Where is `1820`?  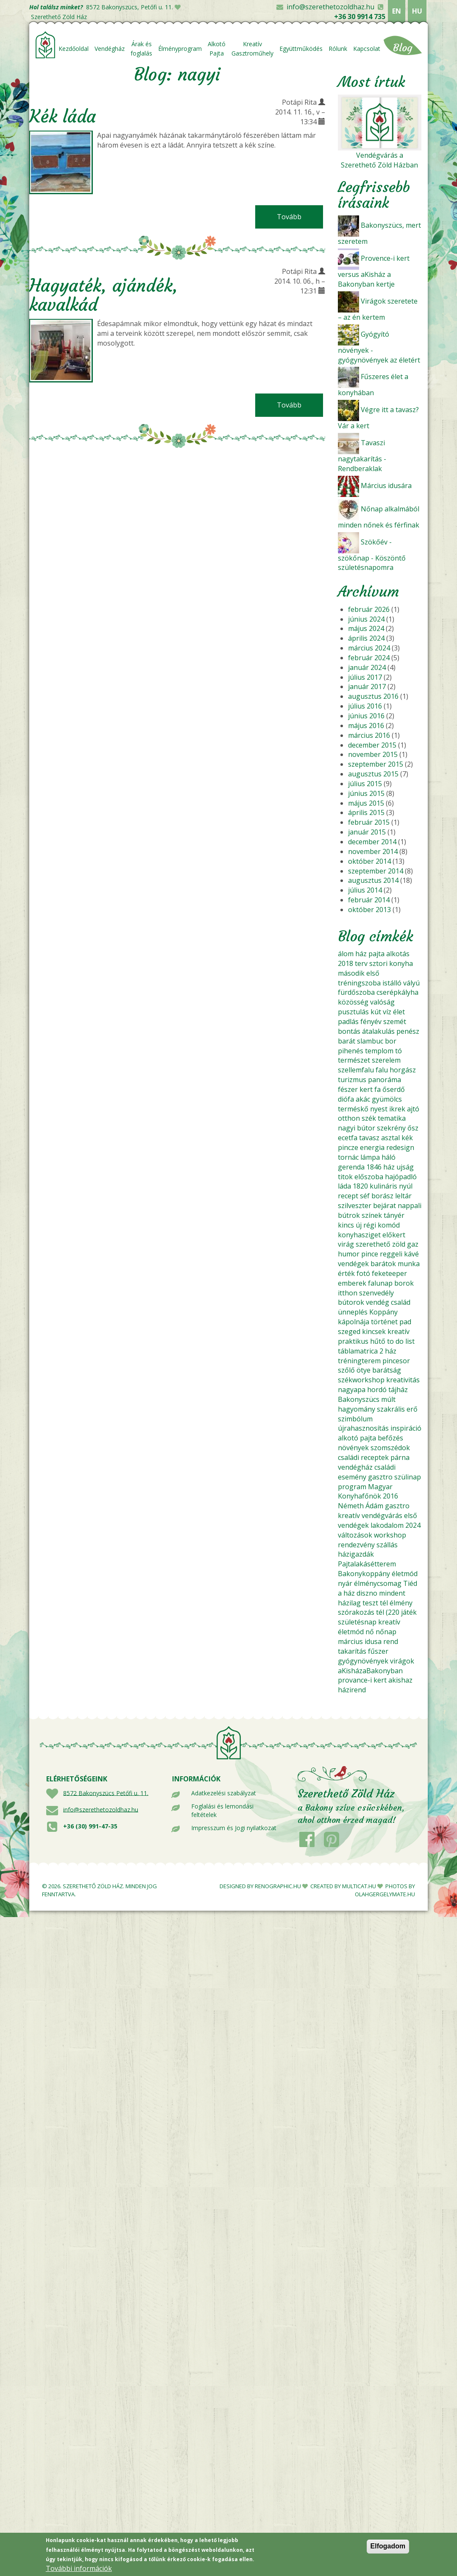
1820 is located at coordinates (360, 1186).